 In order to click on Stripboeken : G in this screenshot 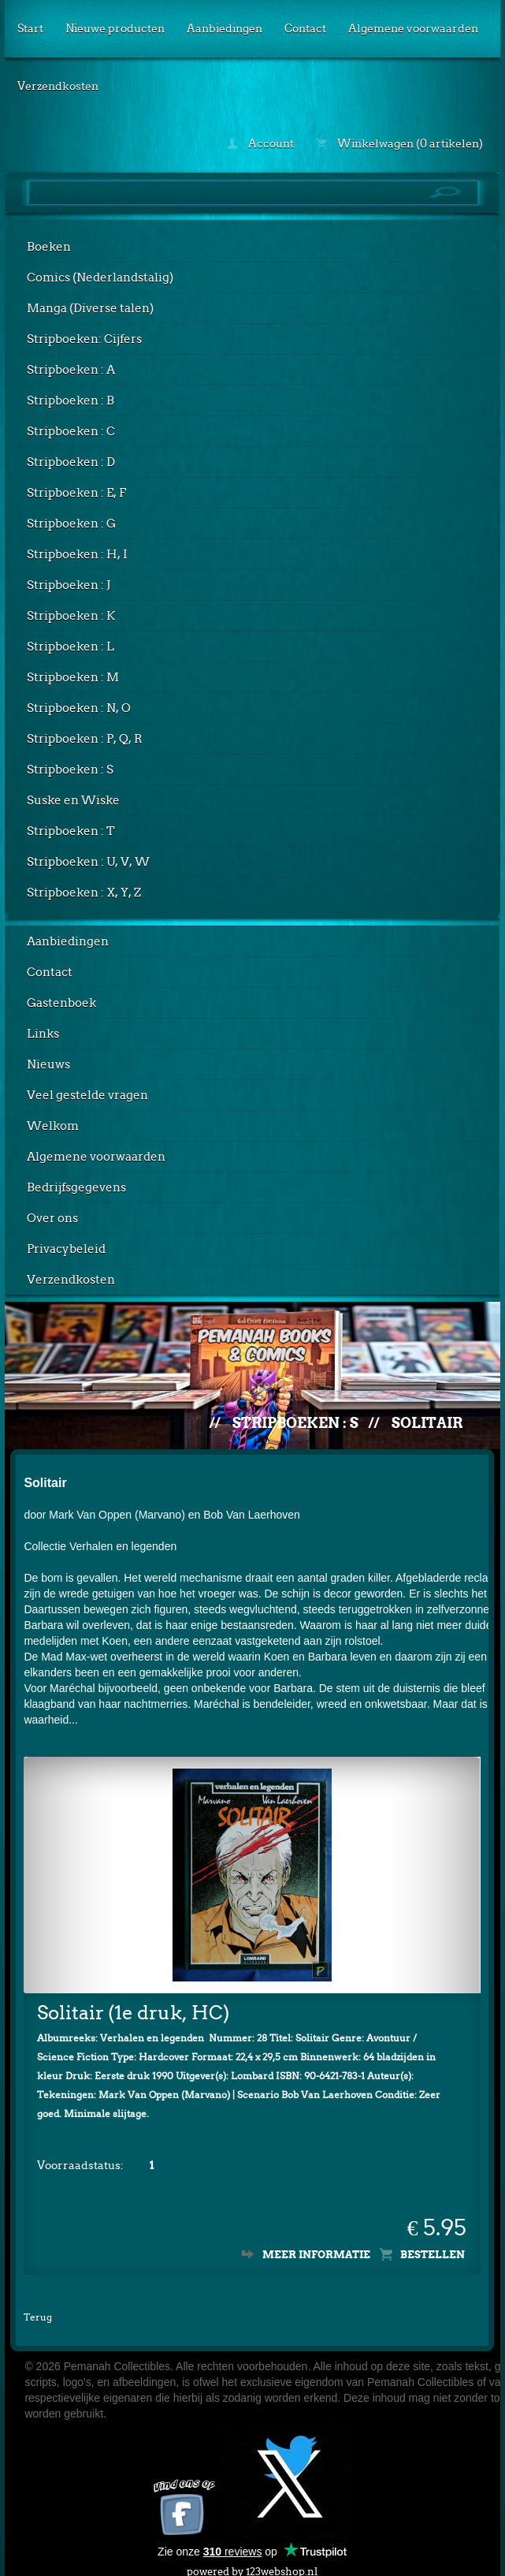, I will do `click(71, 523)`.